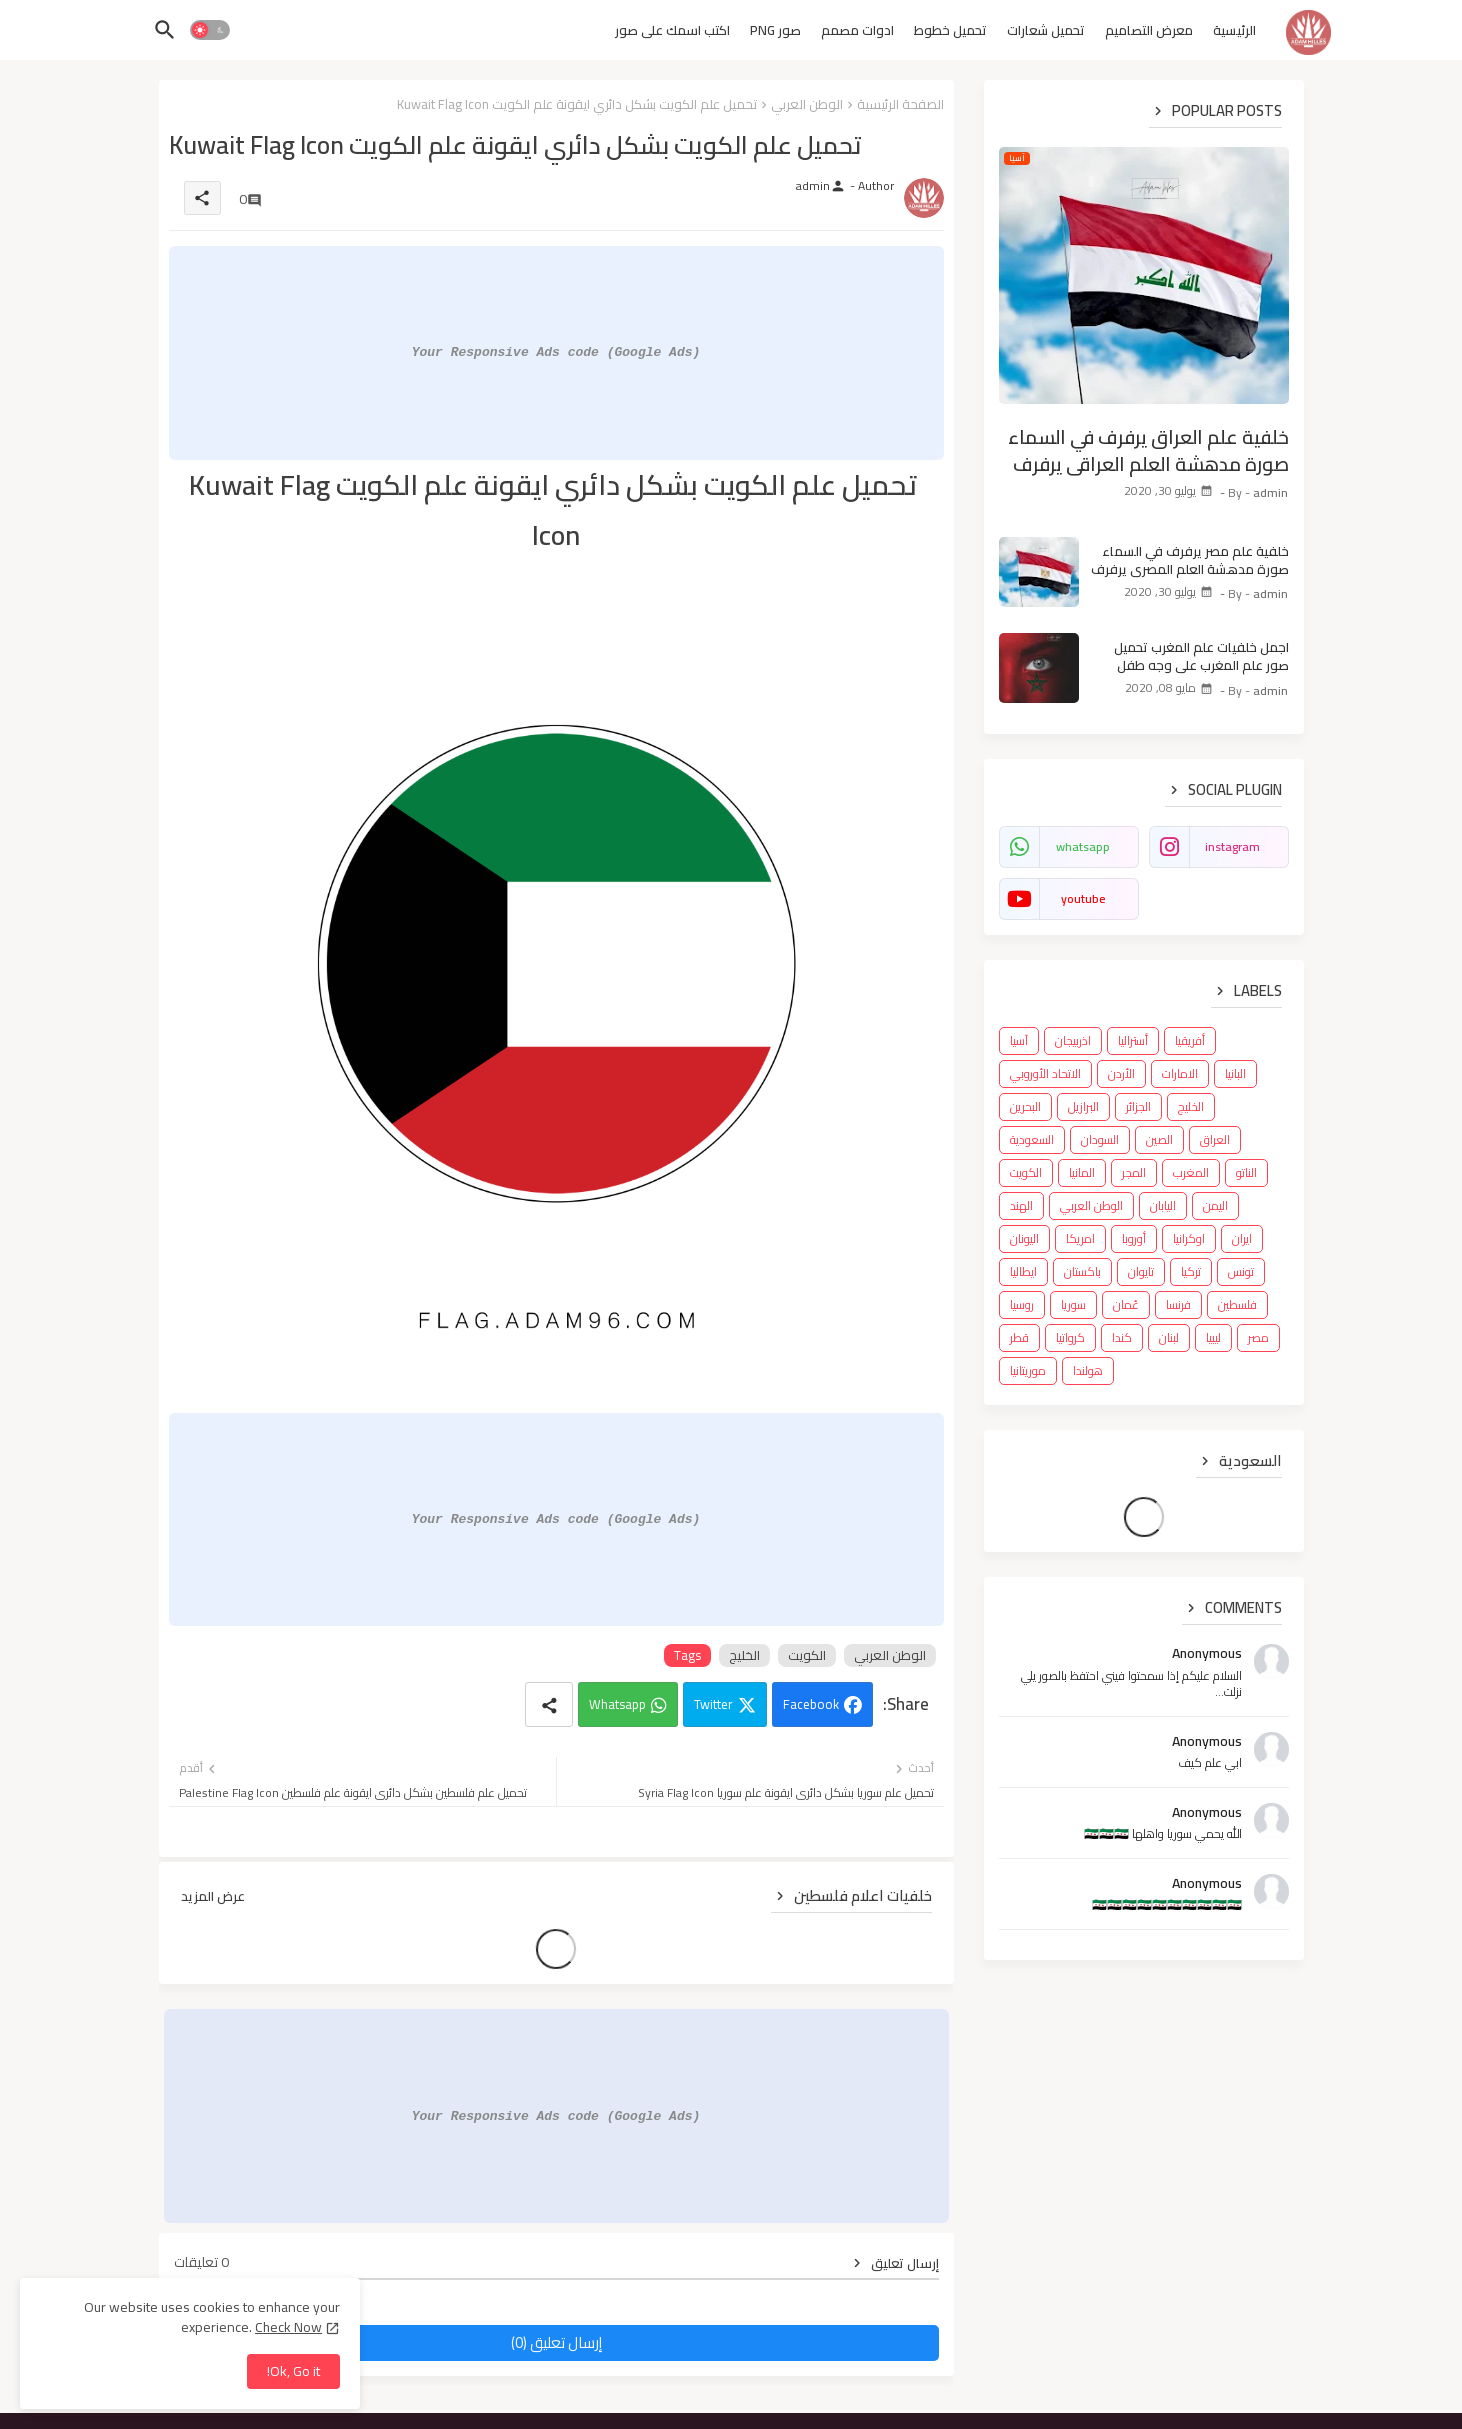  What do you see at coordinates (807, 1655) in the screenshot?
I see `الكويت` at bounding box center [807, 1655].